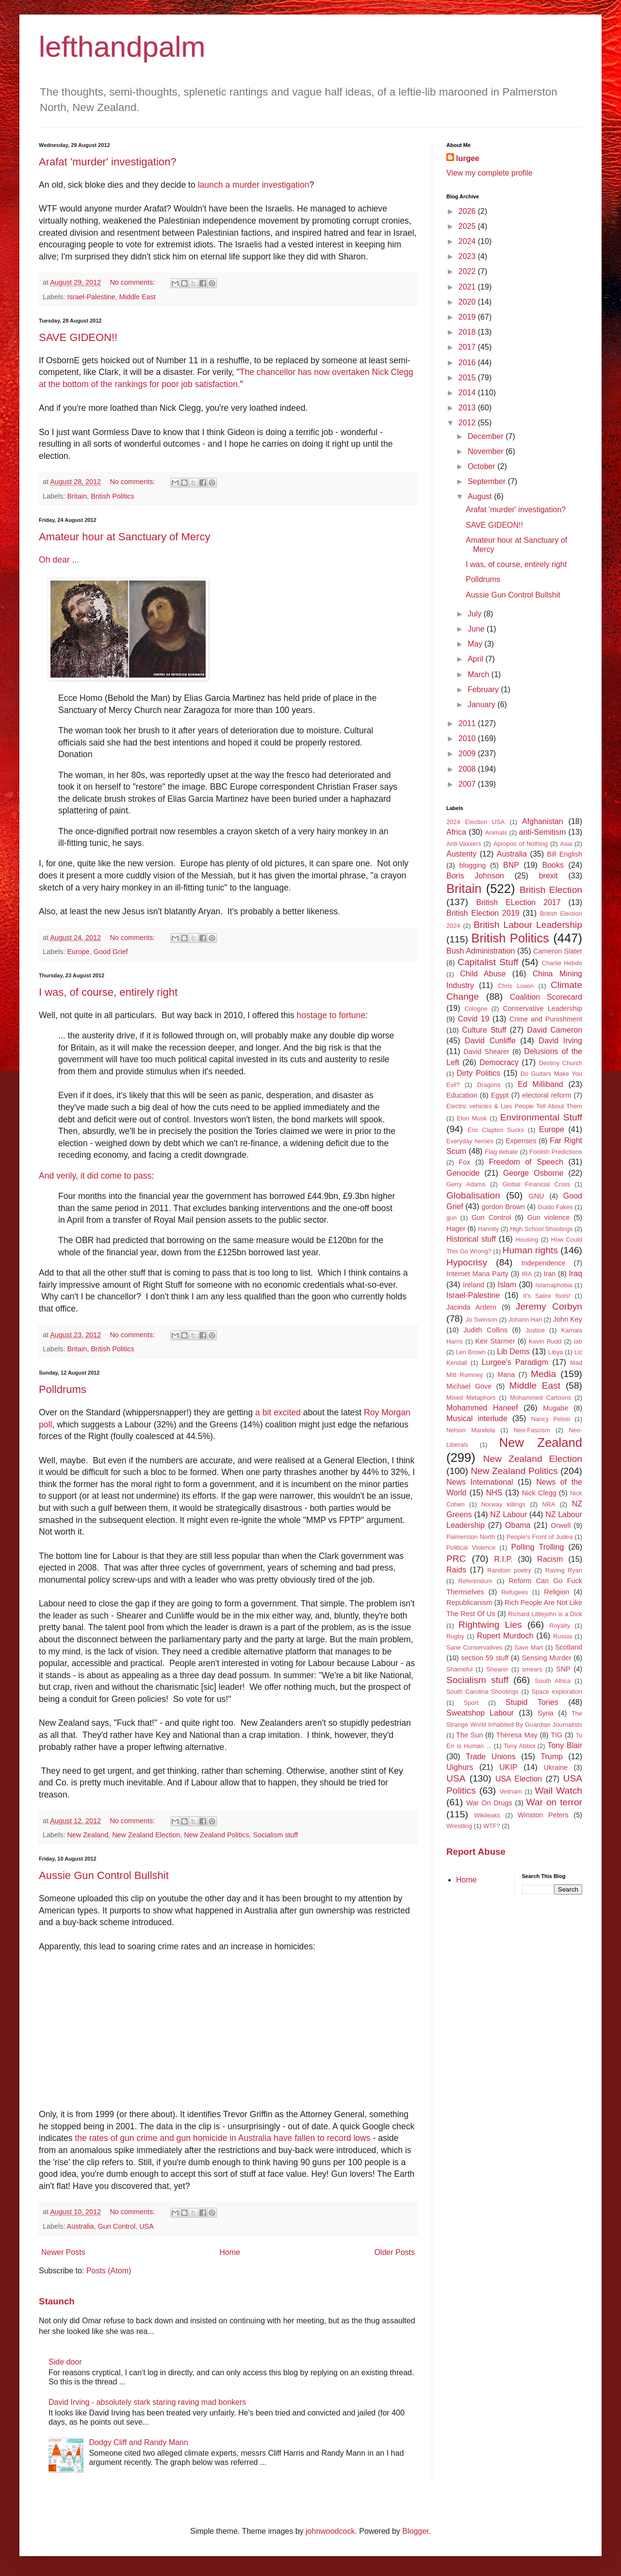  What do you see at coordinates (514, 1592) in the screenshot?
I see `Refugees` at bounding box center [514, 1592].